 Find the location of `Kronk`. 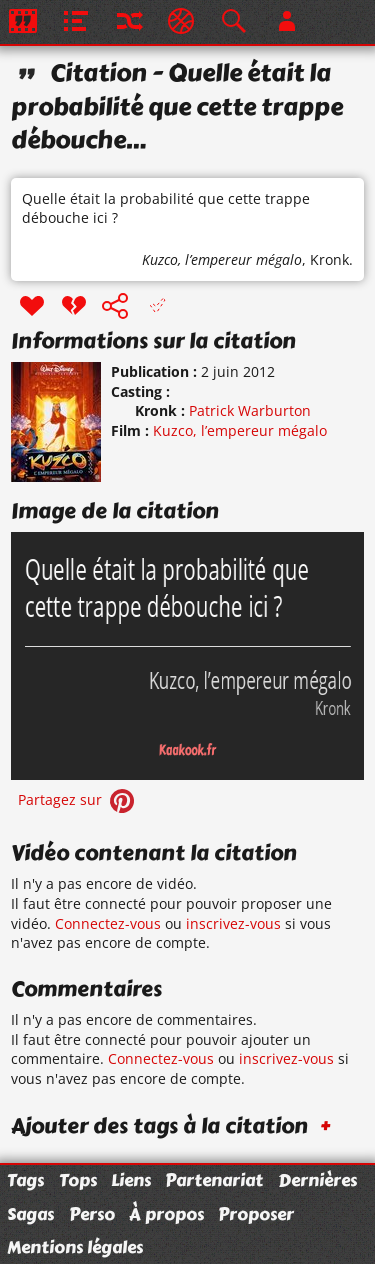

Kronk is located at coordinates (329, 259).